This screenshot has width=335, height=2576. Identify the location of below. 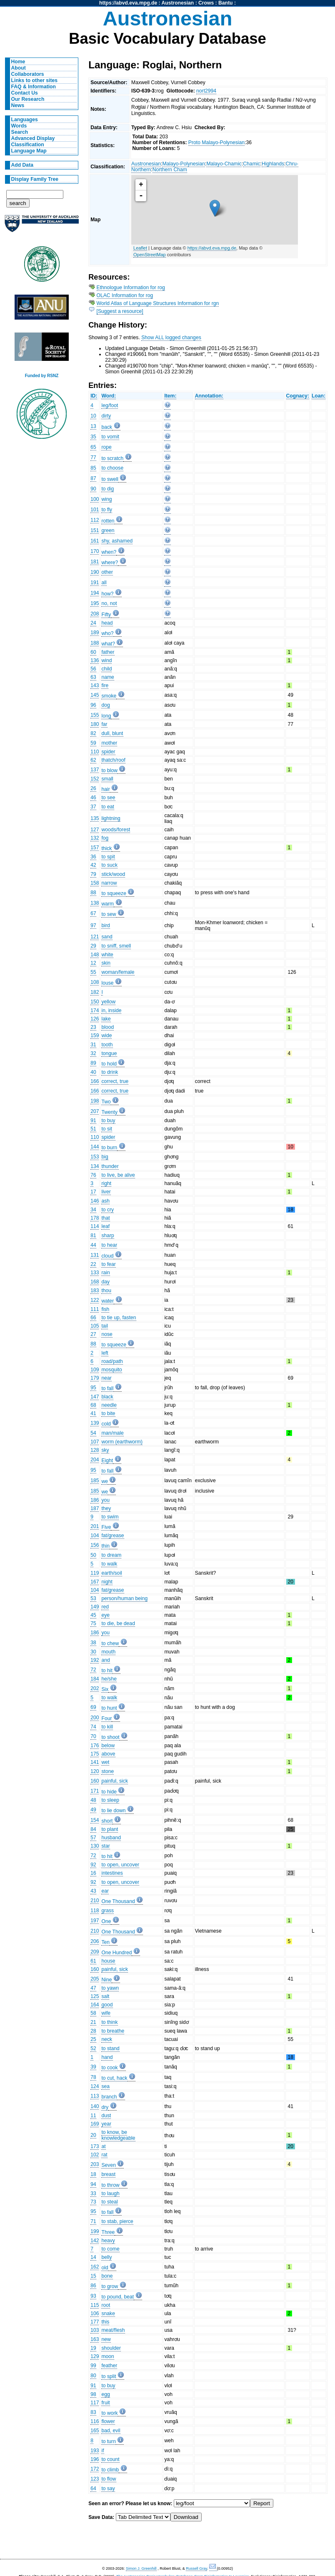
(108, 1745).